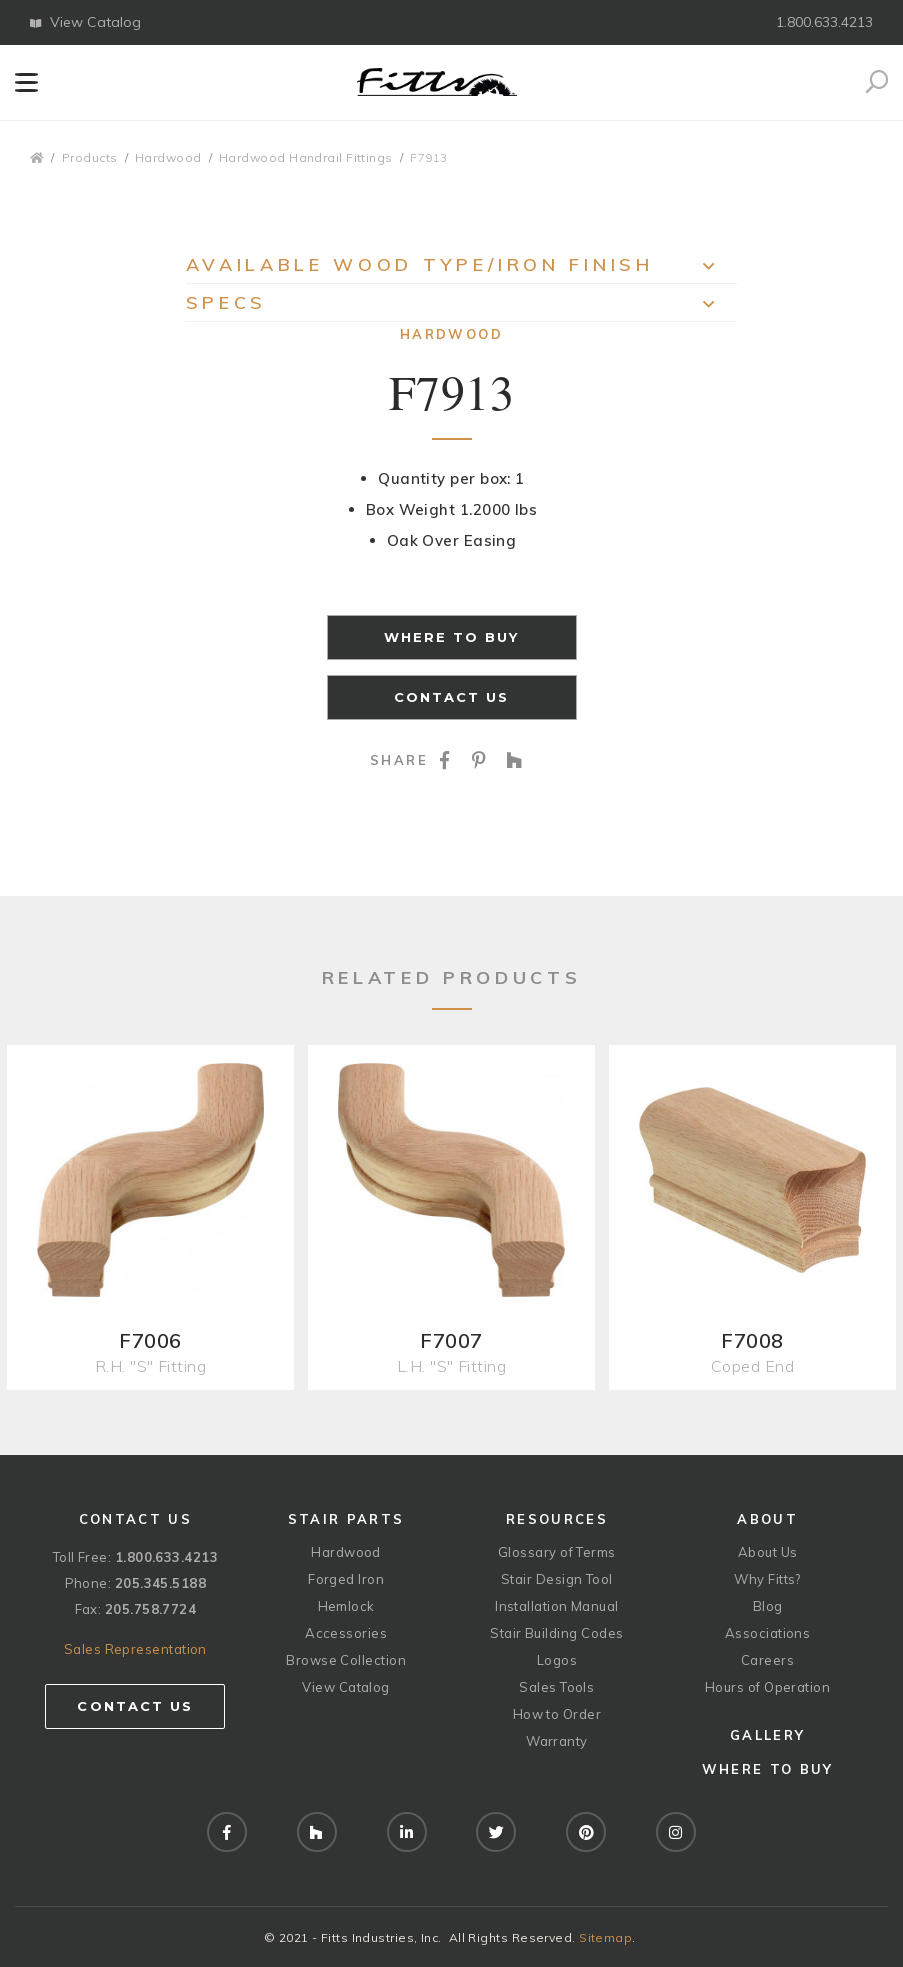  Describe the element at coordinates (556, 1687) in the screenshot. I see `Sales Tools` at that location.